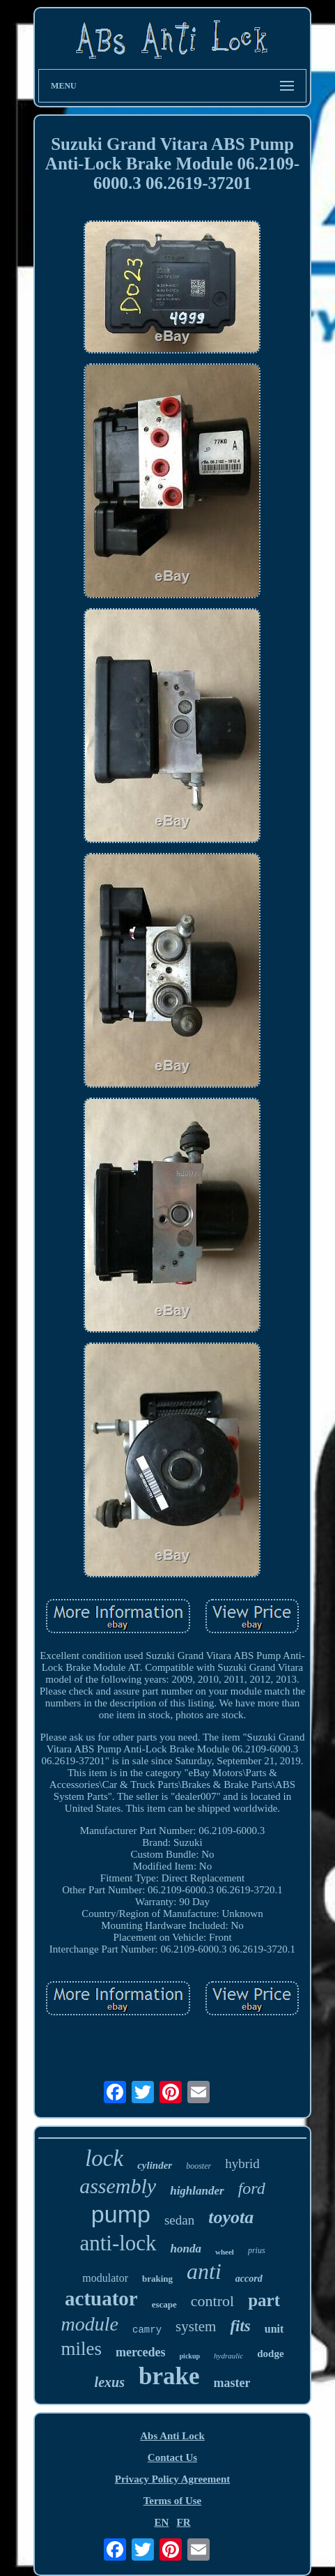 This screenshot has width=335, height=2576. Describe the element at coordinates (264, 2300) in the screenshot. I see `part` at that location.